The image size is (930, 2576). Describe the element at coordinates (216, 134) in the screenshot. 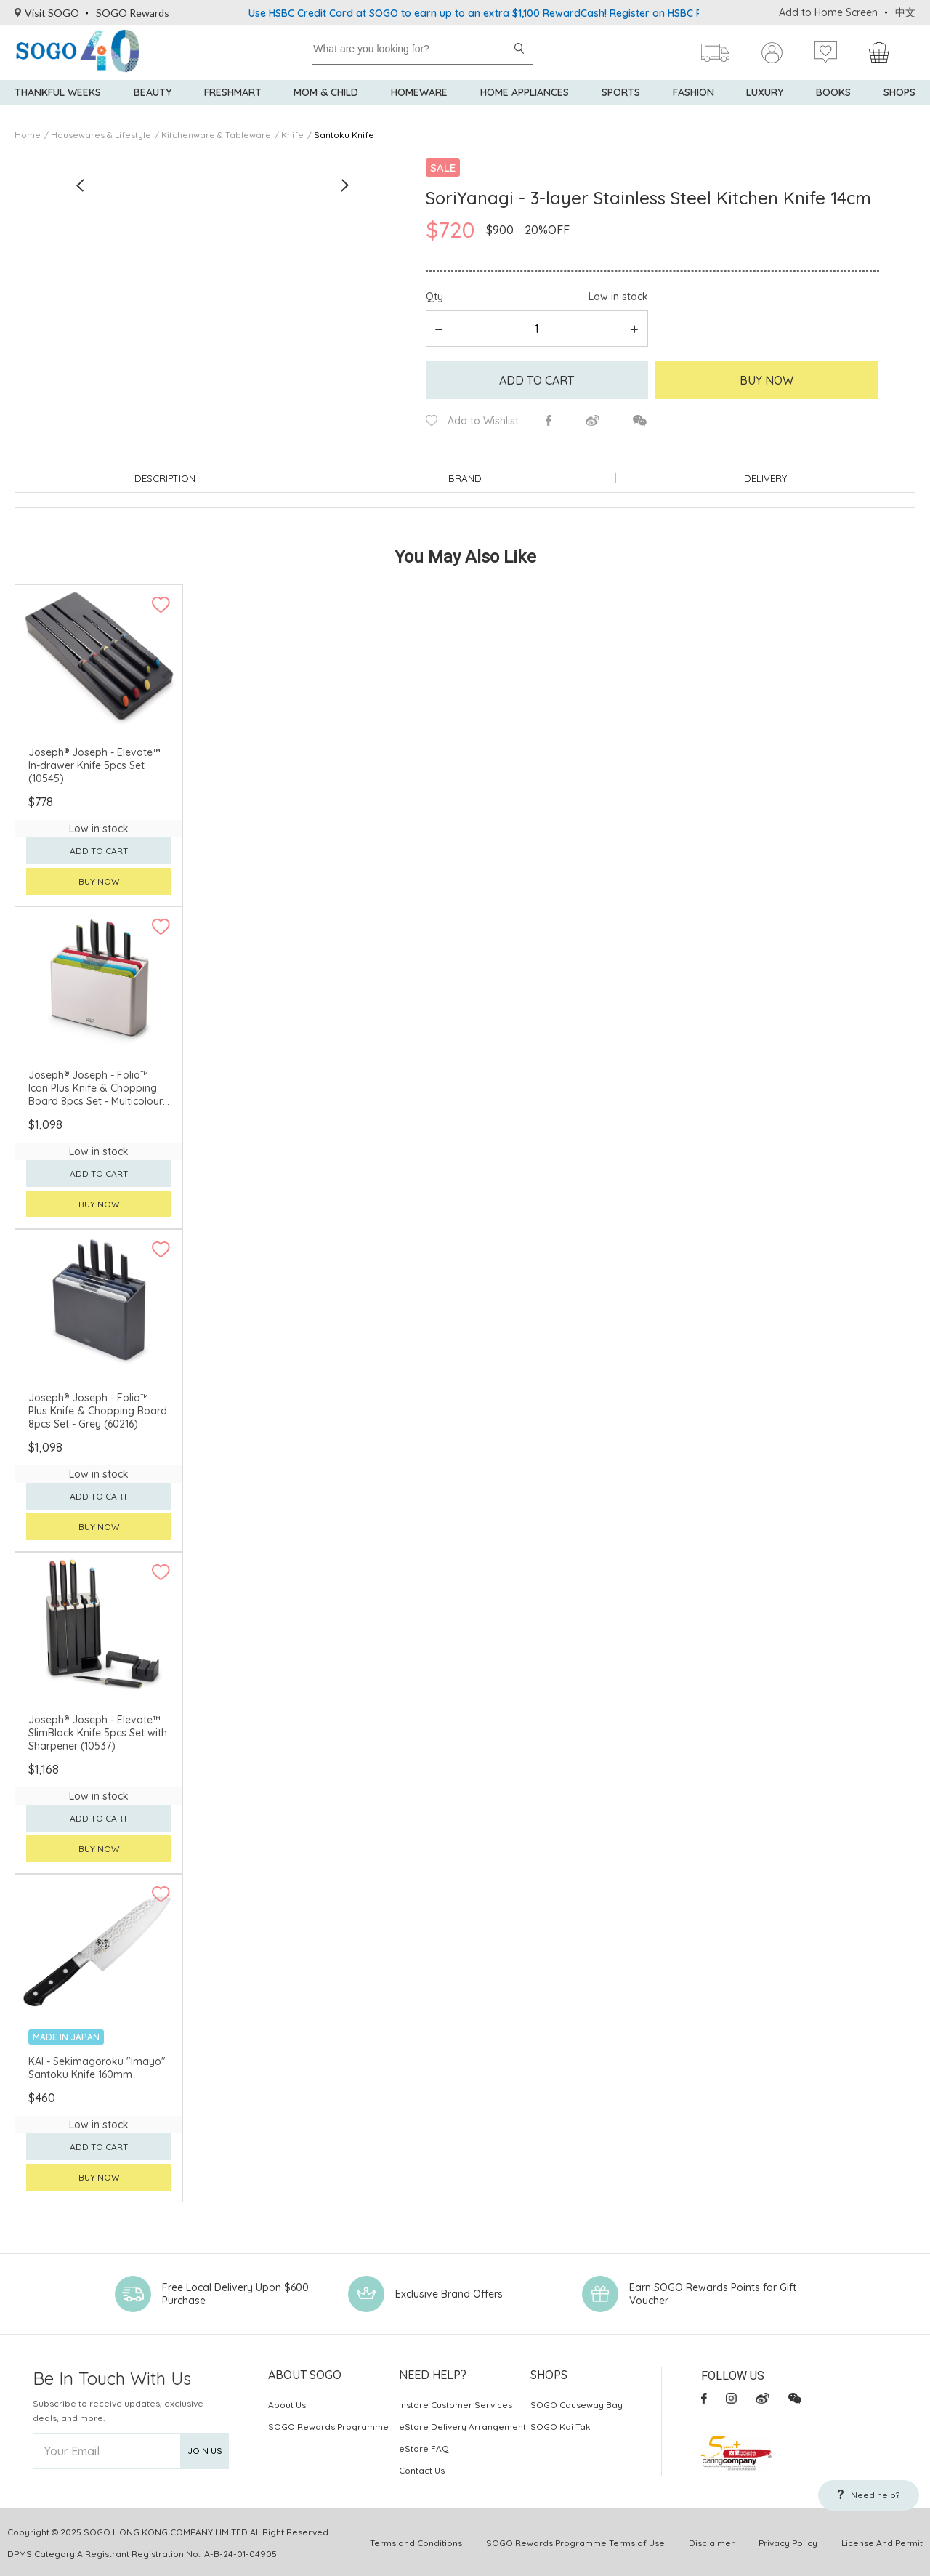

I see `Kitchenware & Tableware` at that location.